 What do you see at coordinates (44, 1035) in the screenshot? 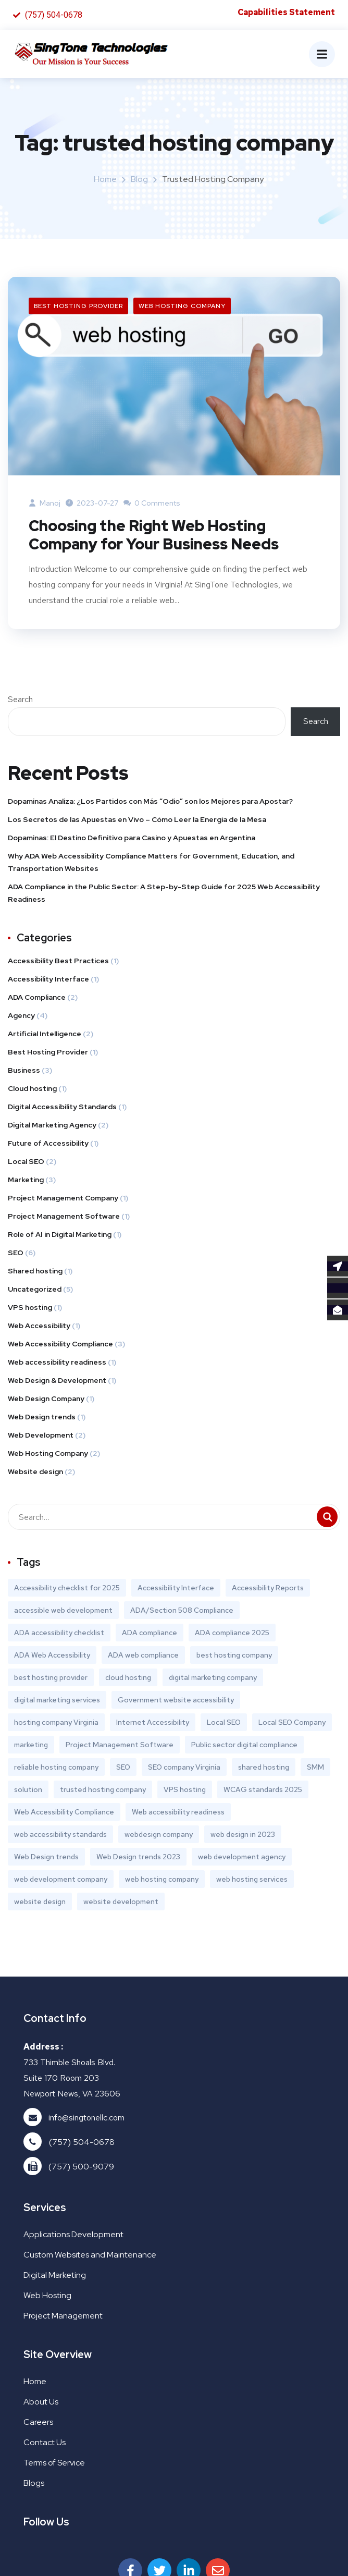
I see `Artificial Intelligence` at bounding box center [44, 1035].